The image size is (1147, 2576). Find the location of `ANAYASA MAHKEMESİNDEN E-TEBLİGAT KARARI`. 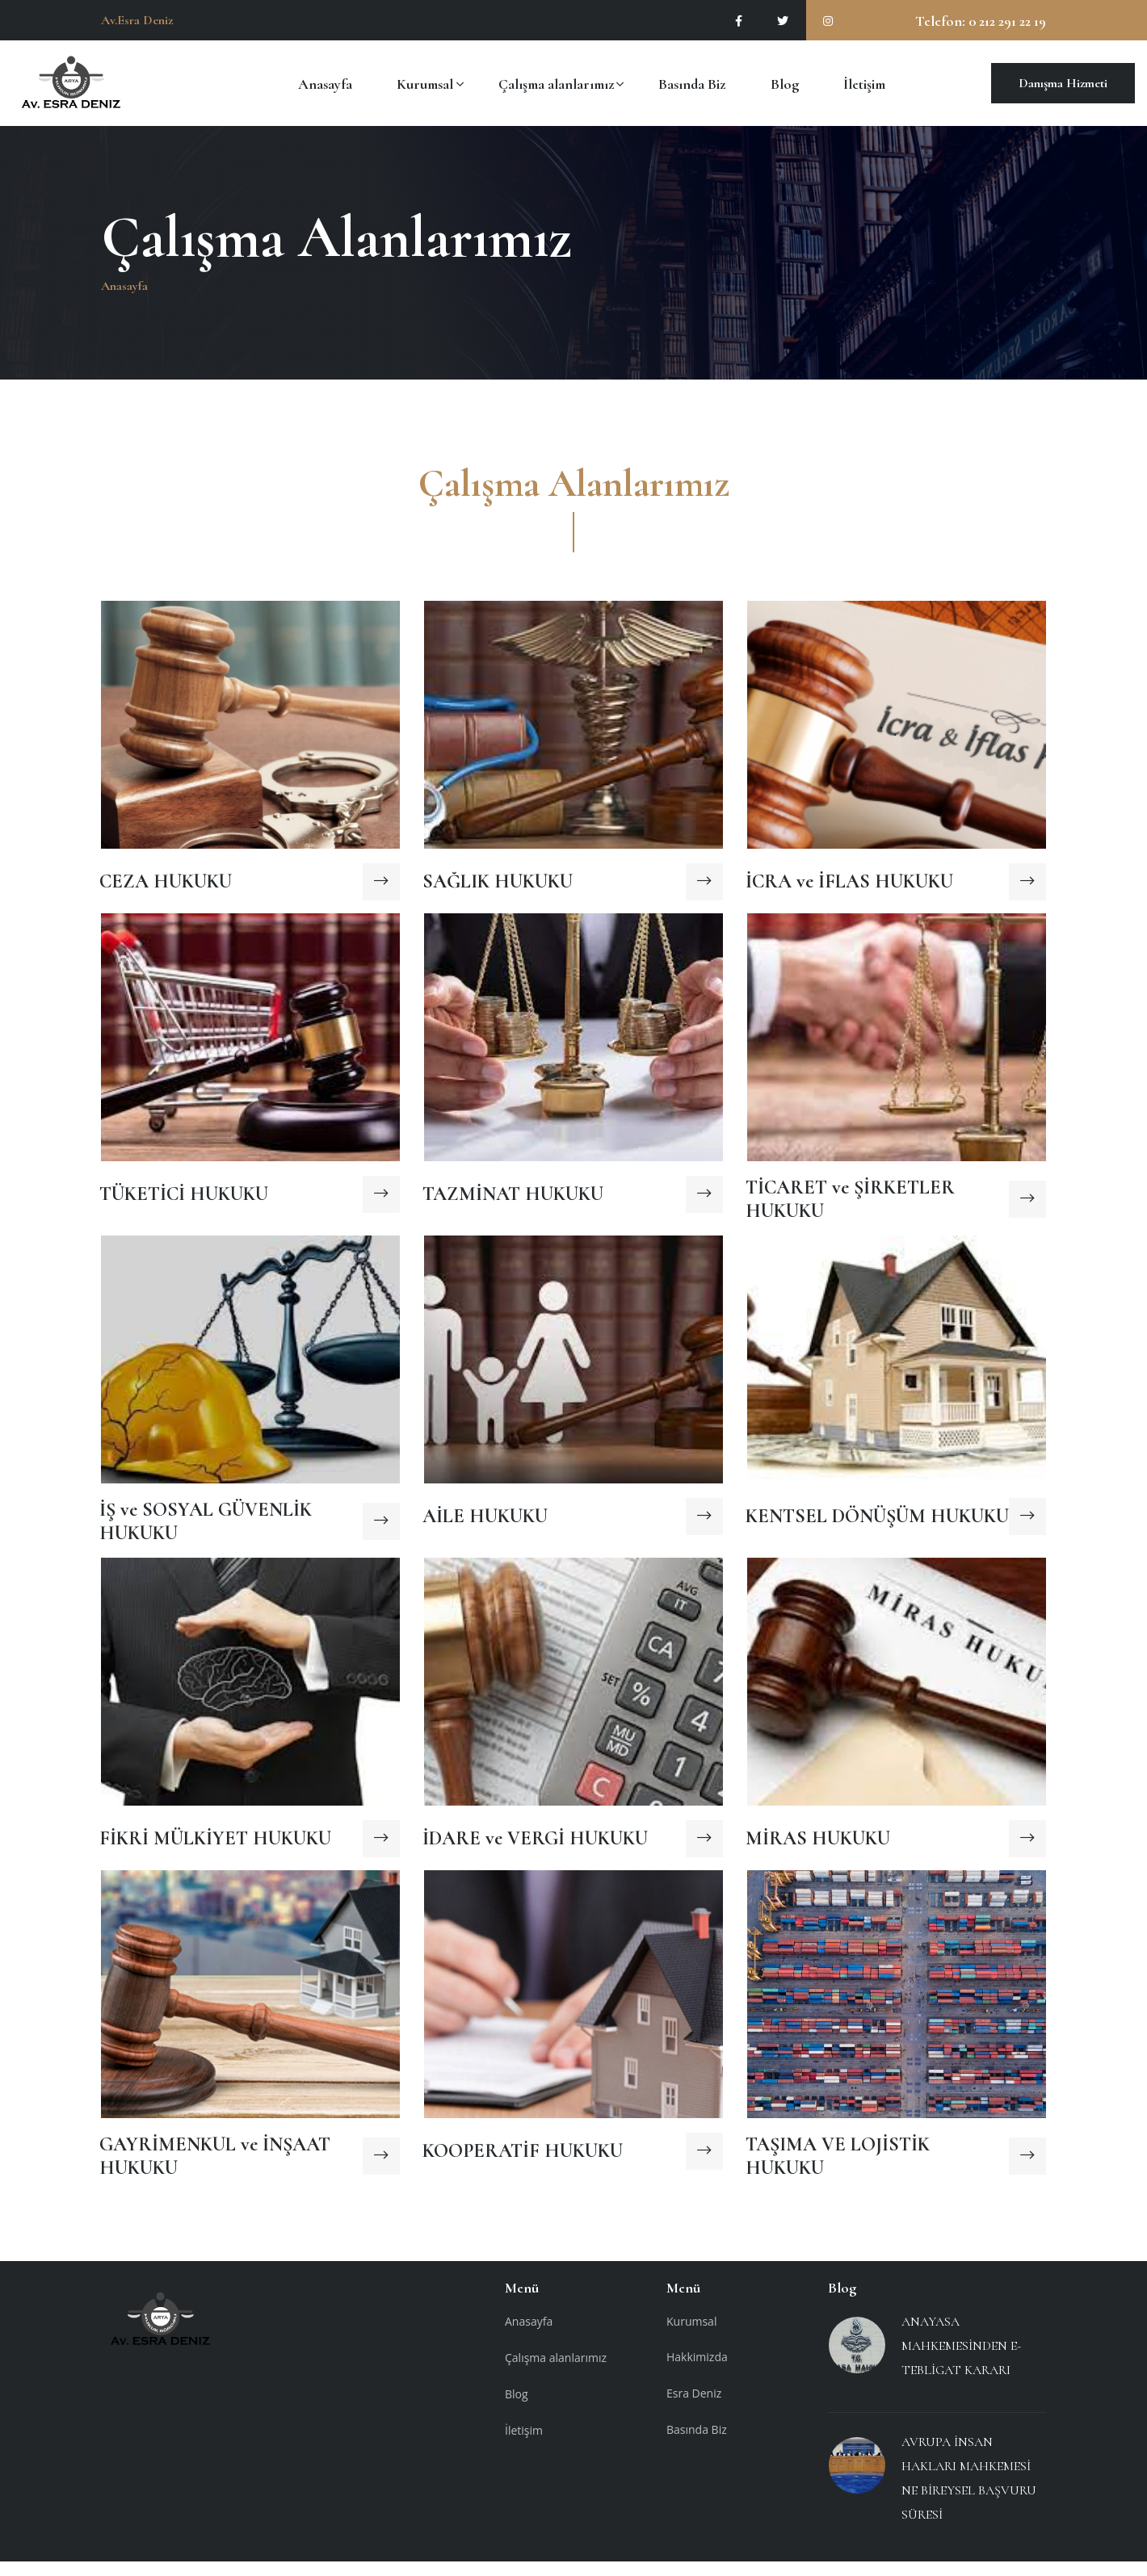

ANAYASA MAHKEMESİNDEN E-TEBLİGAT KARARI is located at coordinates (961, 2360).